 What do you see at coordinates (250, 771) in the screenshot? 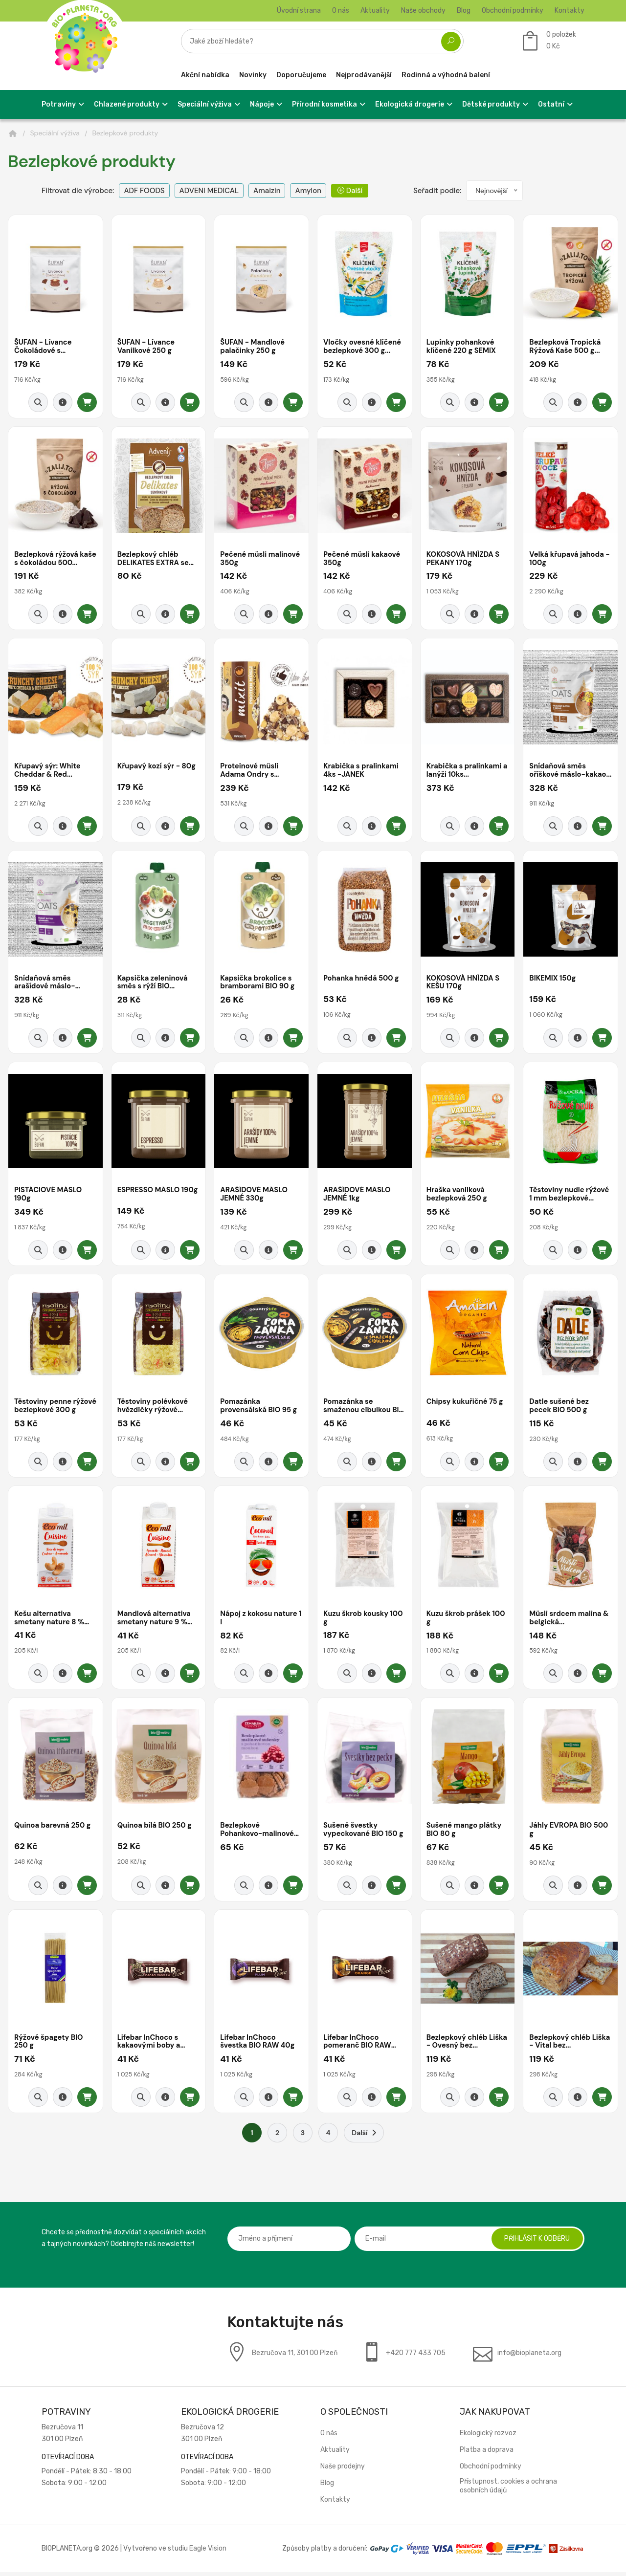
I see `Proteinové müsli Adama Ondry s čokoládou...` at bounding box center [250, 771].